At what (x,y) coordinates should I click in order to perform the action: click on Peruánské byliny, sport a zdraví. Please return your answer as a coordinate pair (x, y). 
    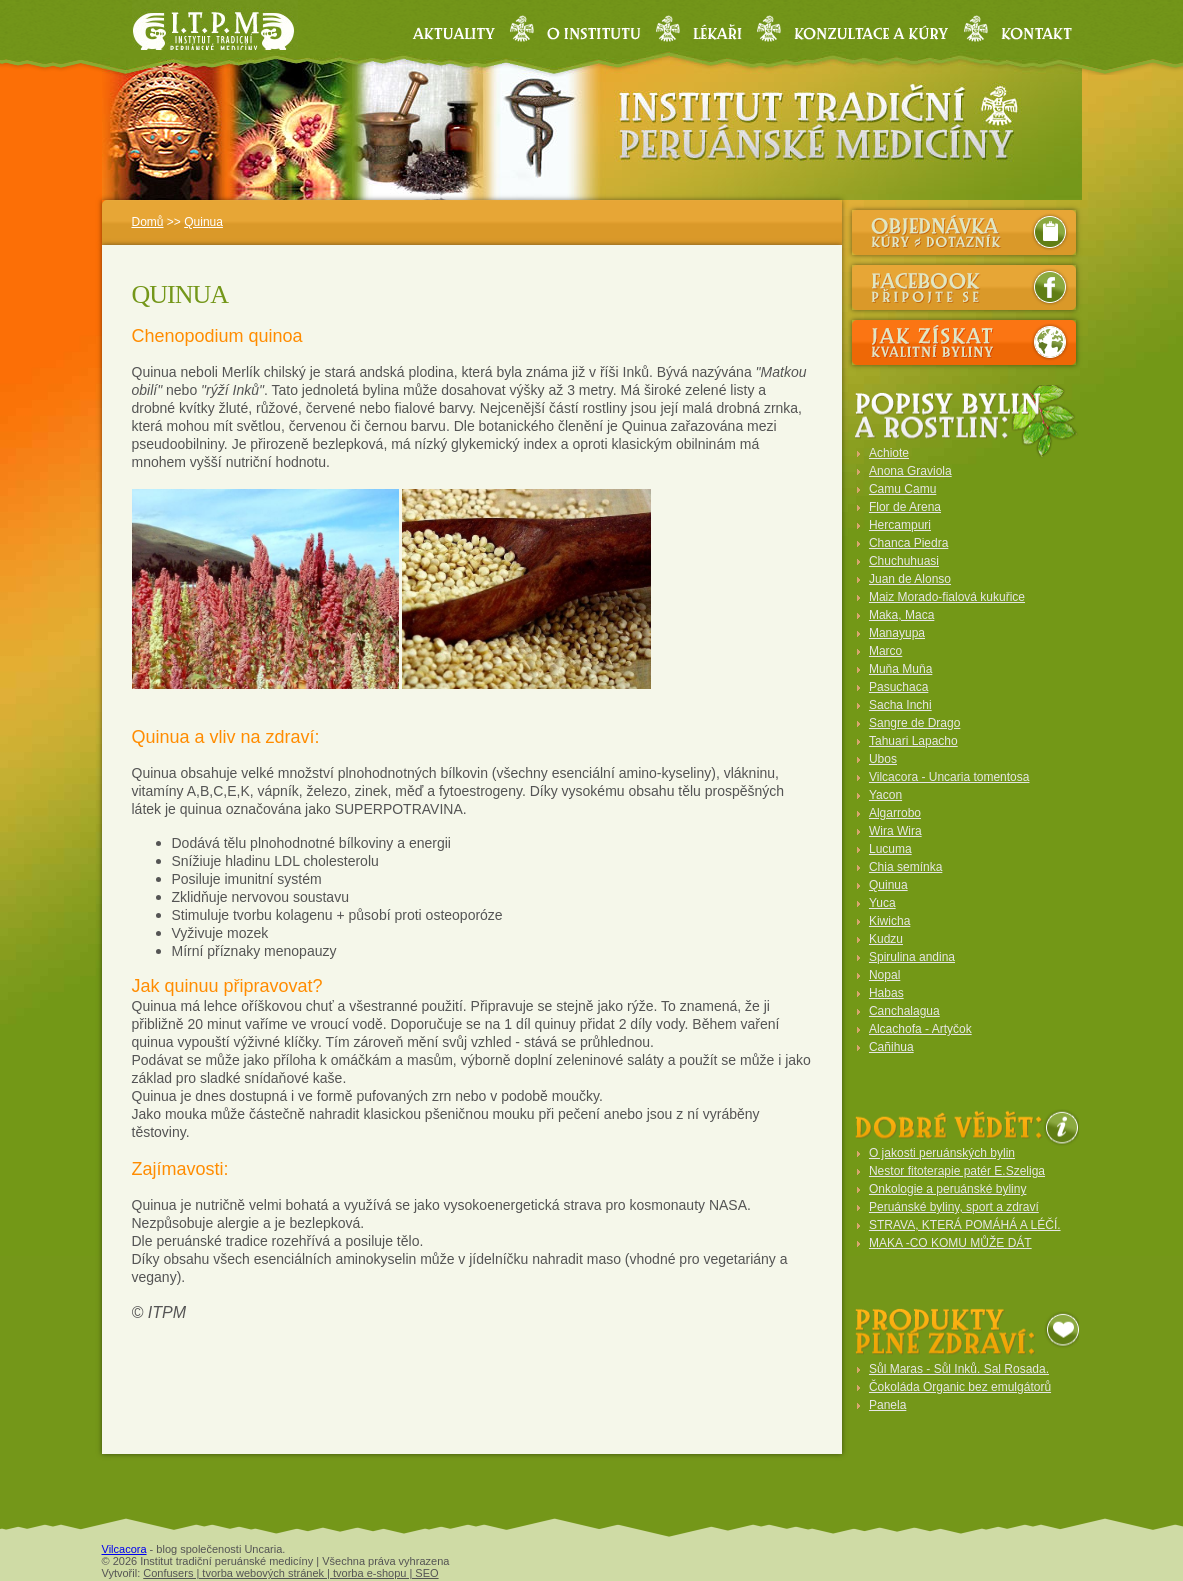
    Looking at the image, I should click on (954, 1207).